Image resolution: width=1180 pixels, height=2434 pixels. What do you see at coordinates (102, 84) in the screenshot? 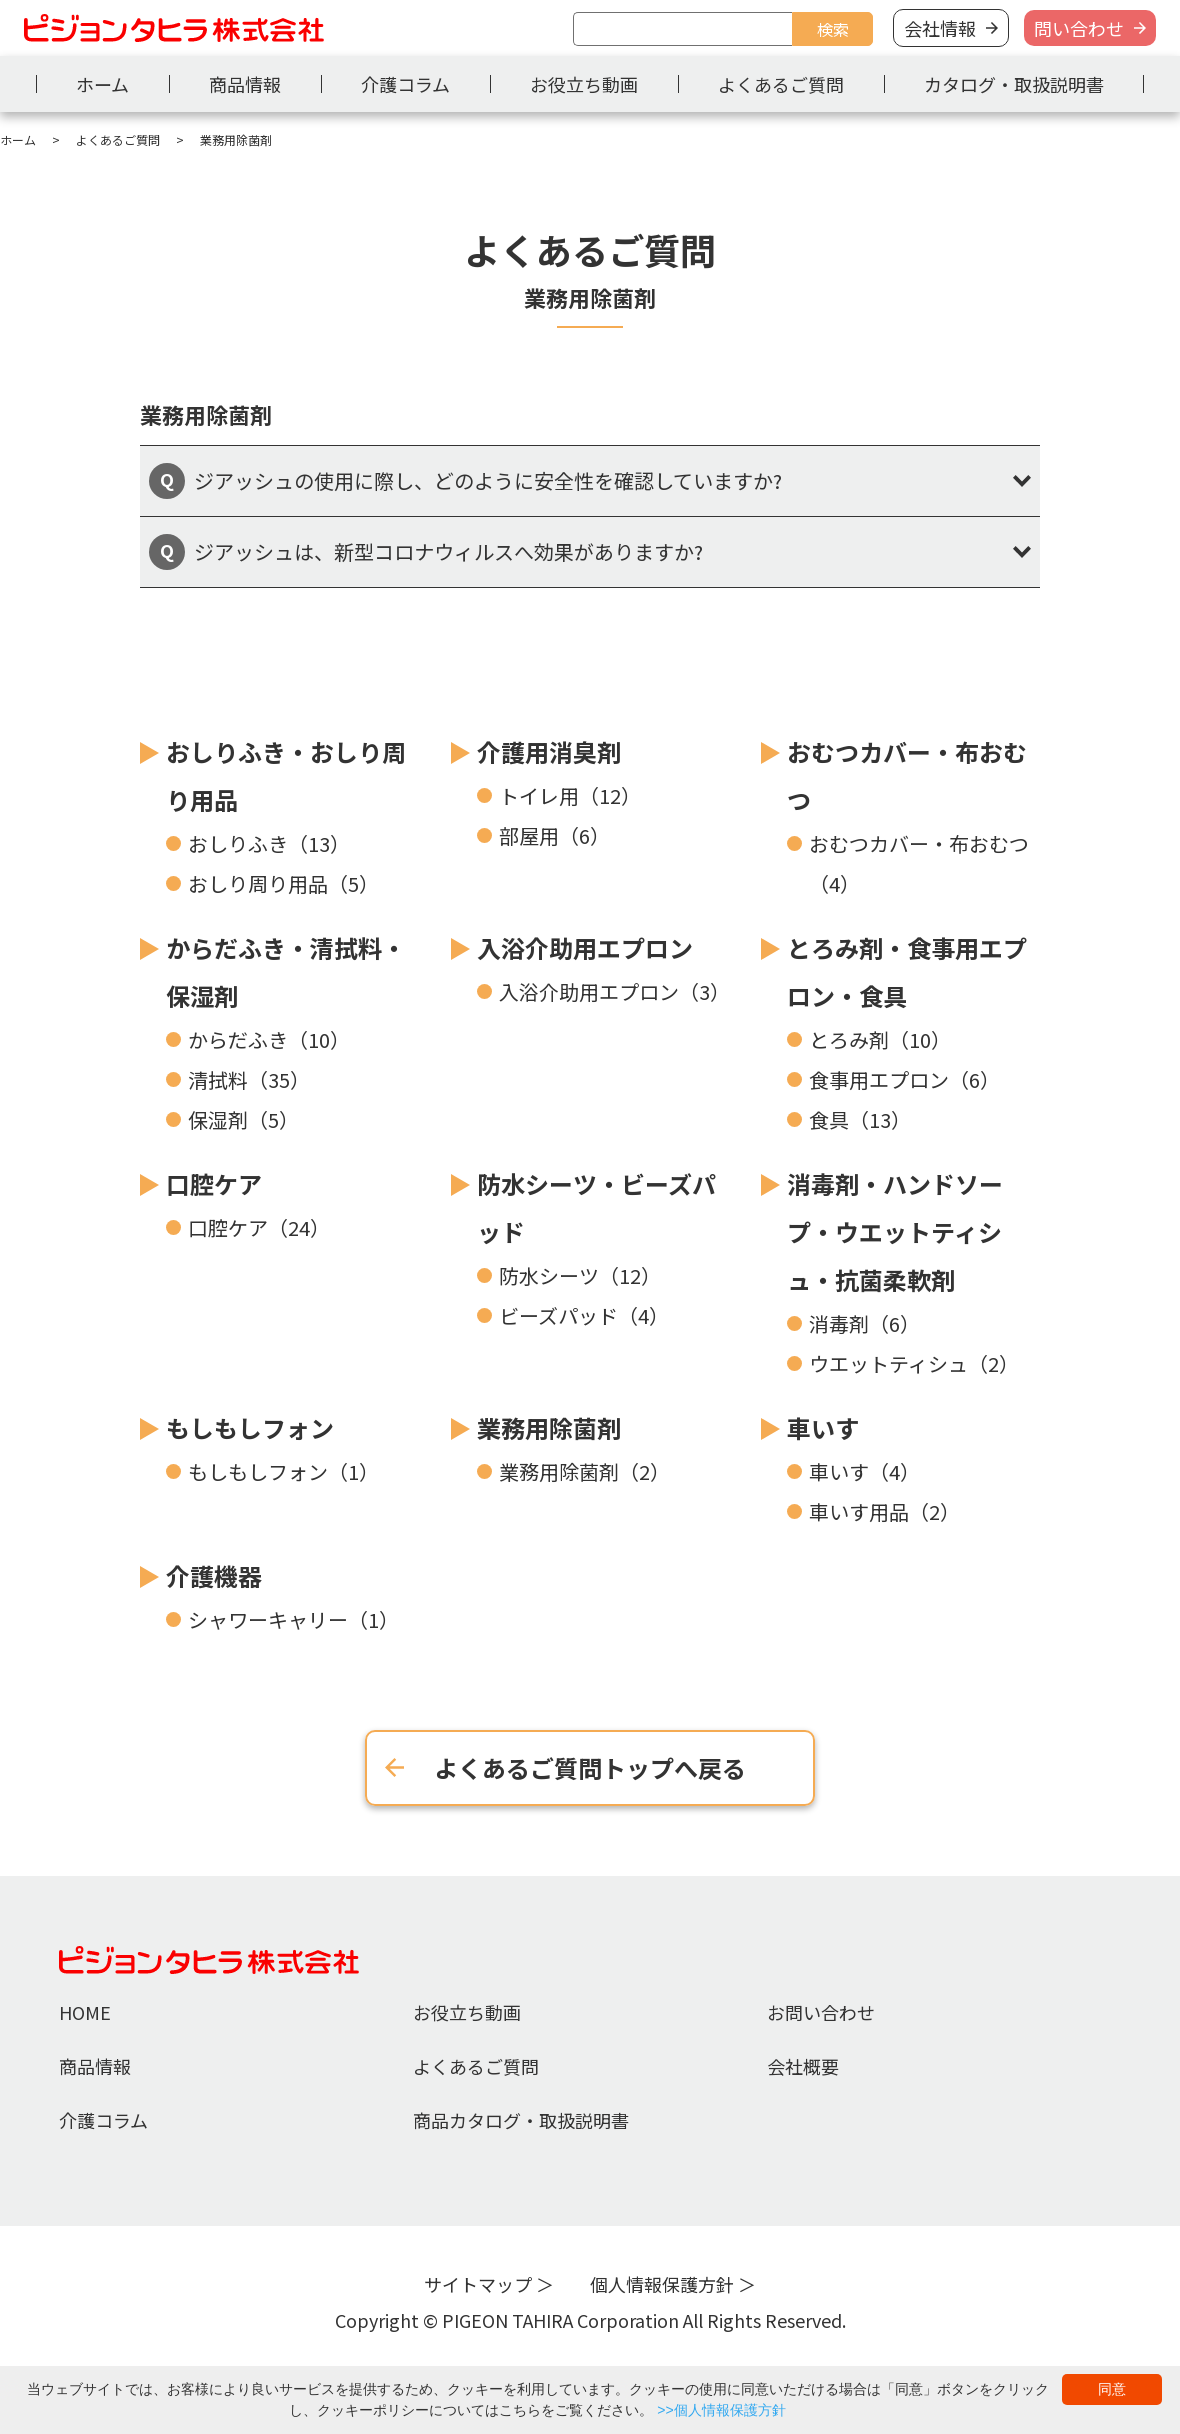
I see `ホーム` at bounding box center [102, 84].